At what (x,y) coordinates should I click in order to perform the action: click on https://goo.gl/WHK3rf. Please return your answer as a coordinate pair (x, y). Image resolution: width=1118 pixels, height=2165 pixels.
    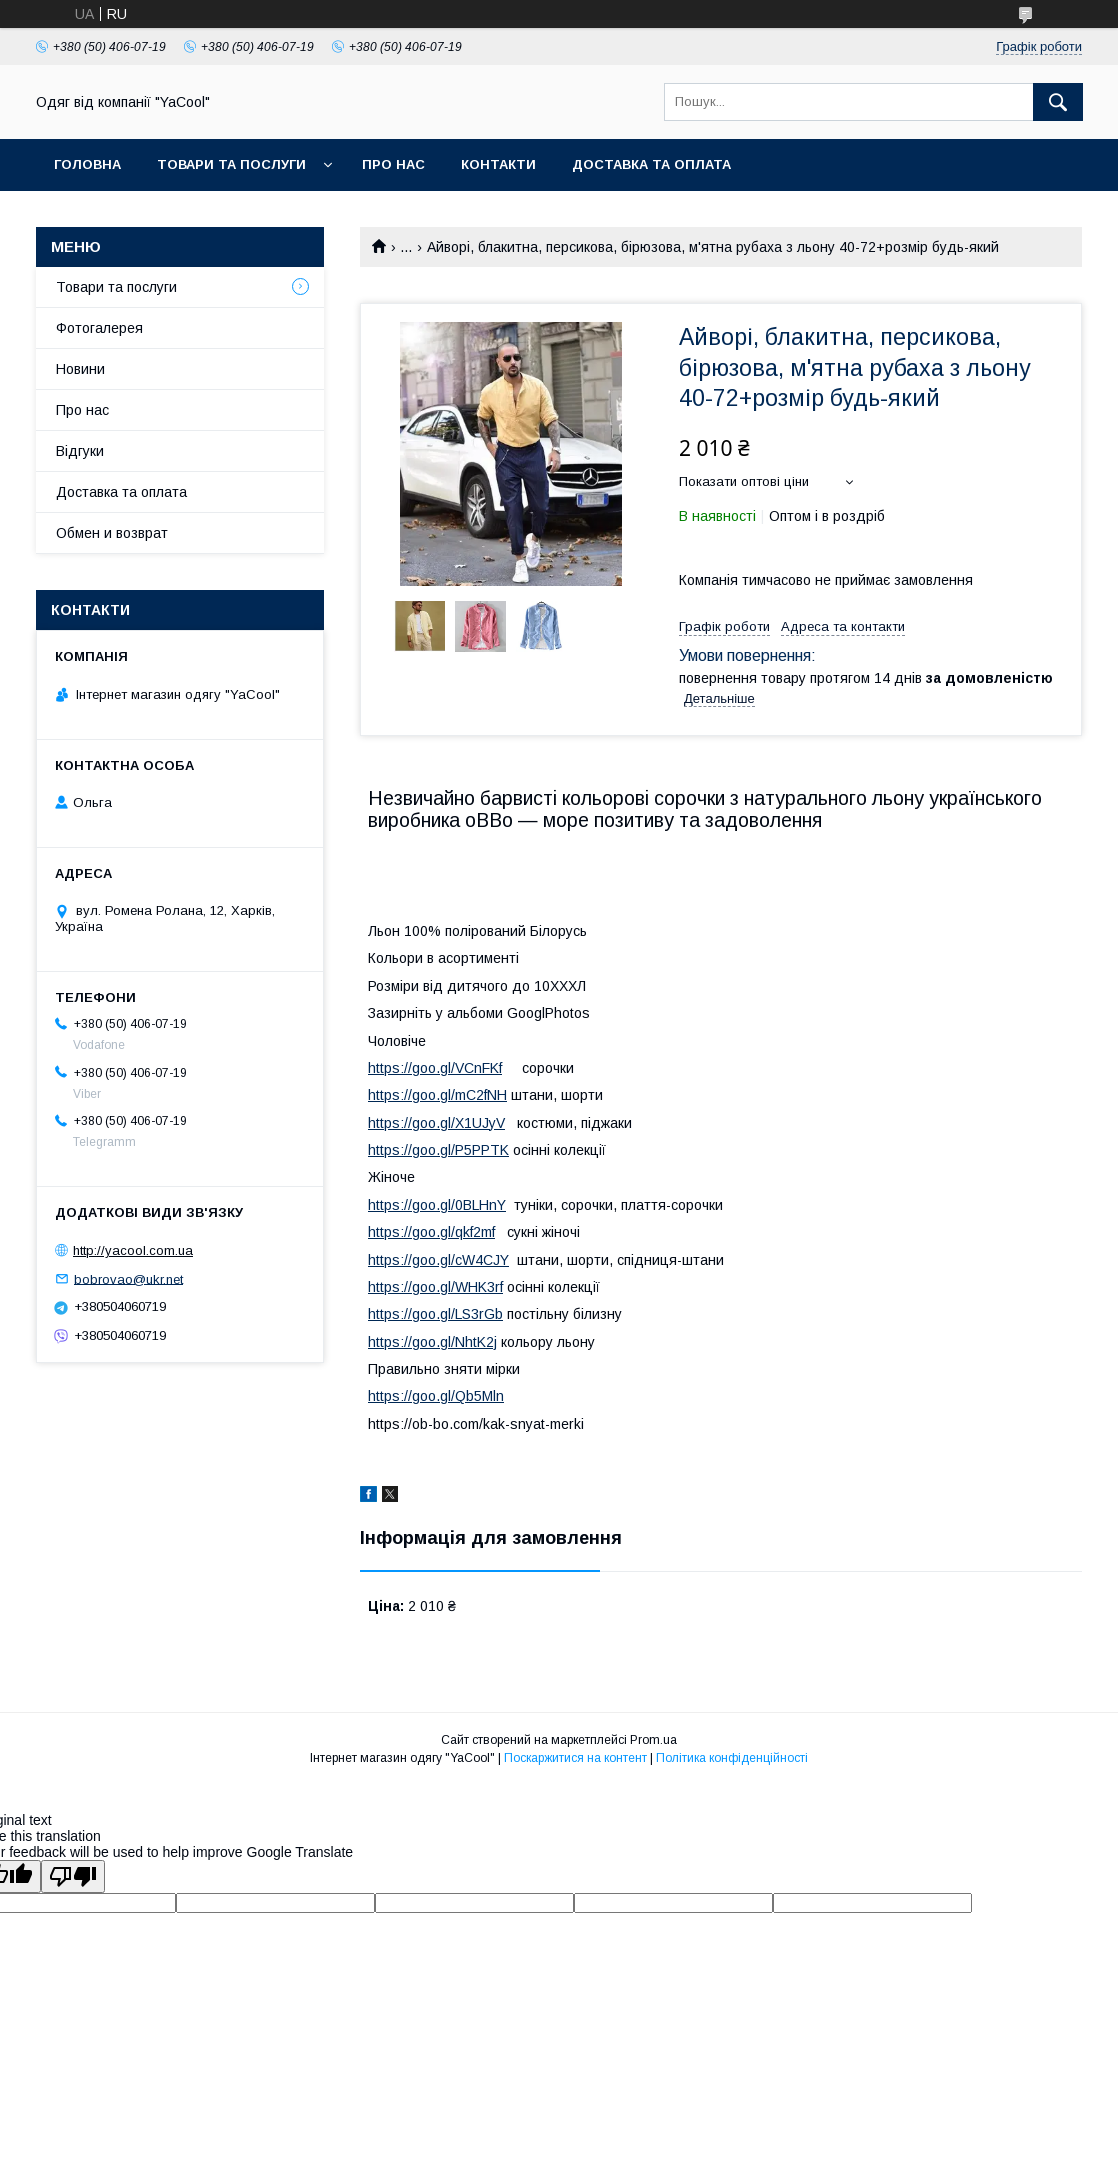
    Looking at the image, I should click on (435, 1287).